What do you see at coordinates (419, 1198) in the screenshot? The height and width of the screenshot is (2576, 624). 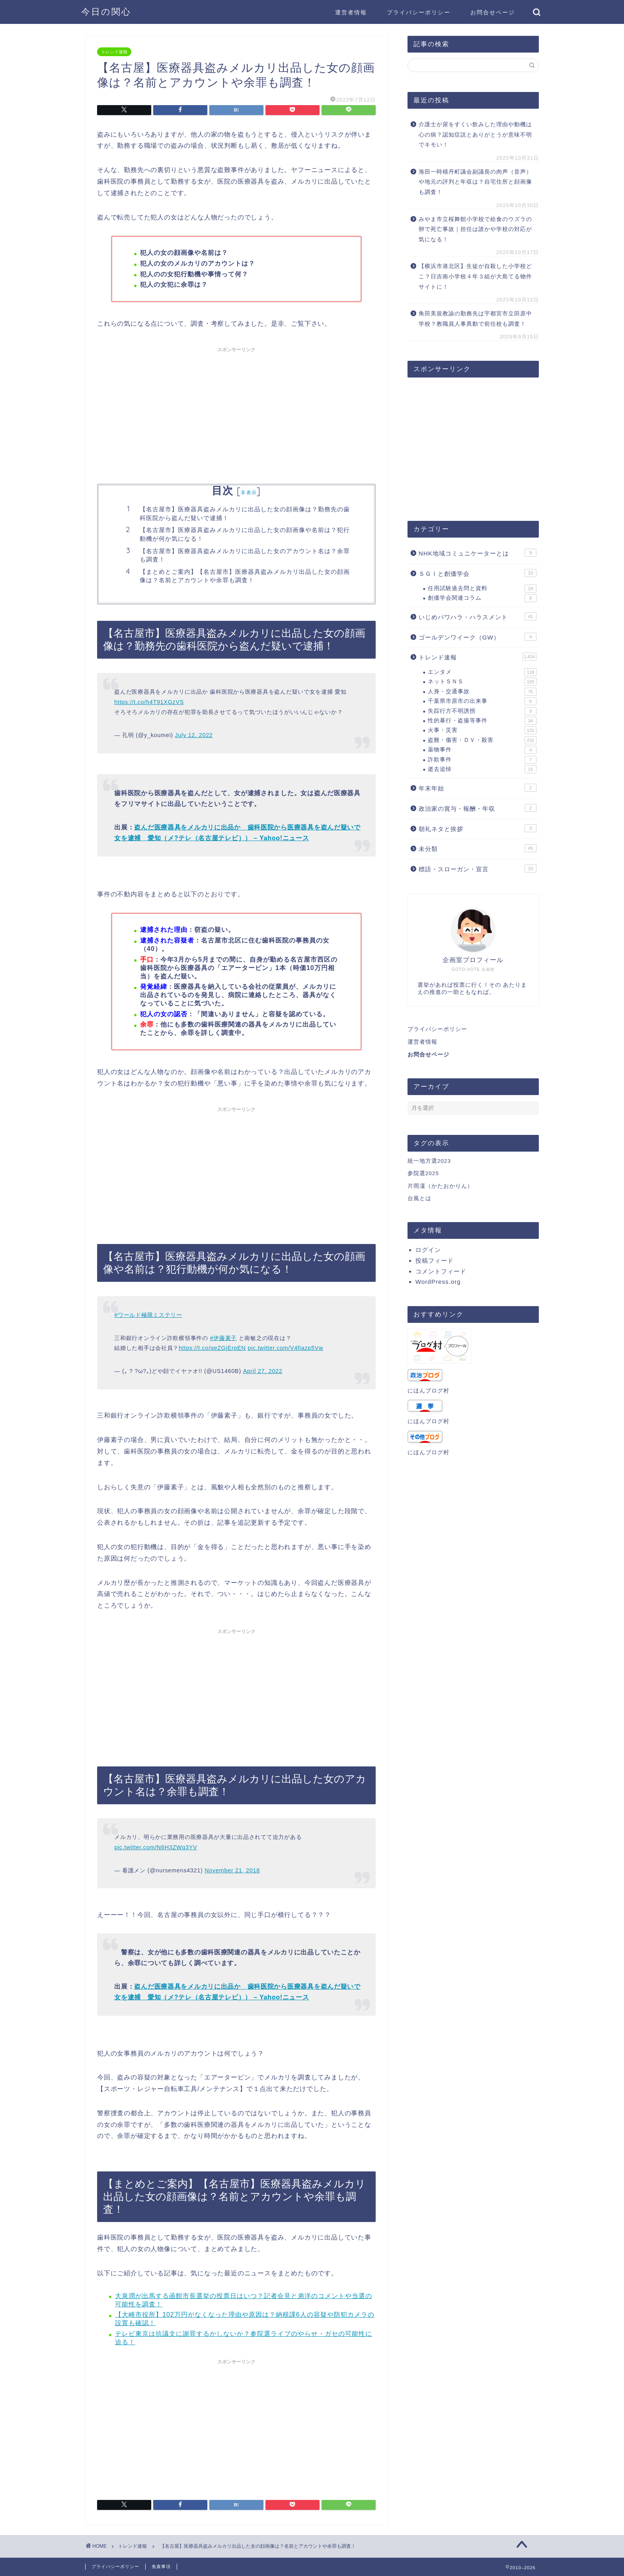 I see `台風とは` at bounding box center [419, 1198].